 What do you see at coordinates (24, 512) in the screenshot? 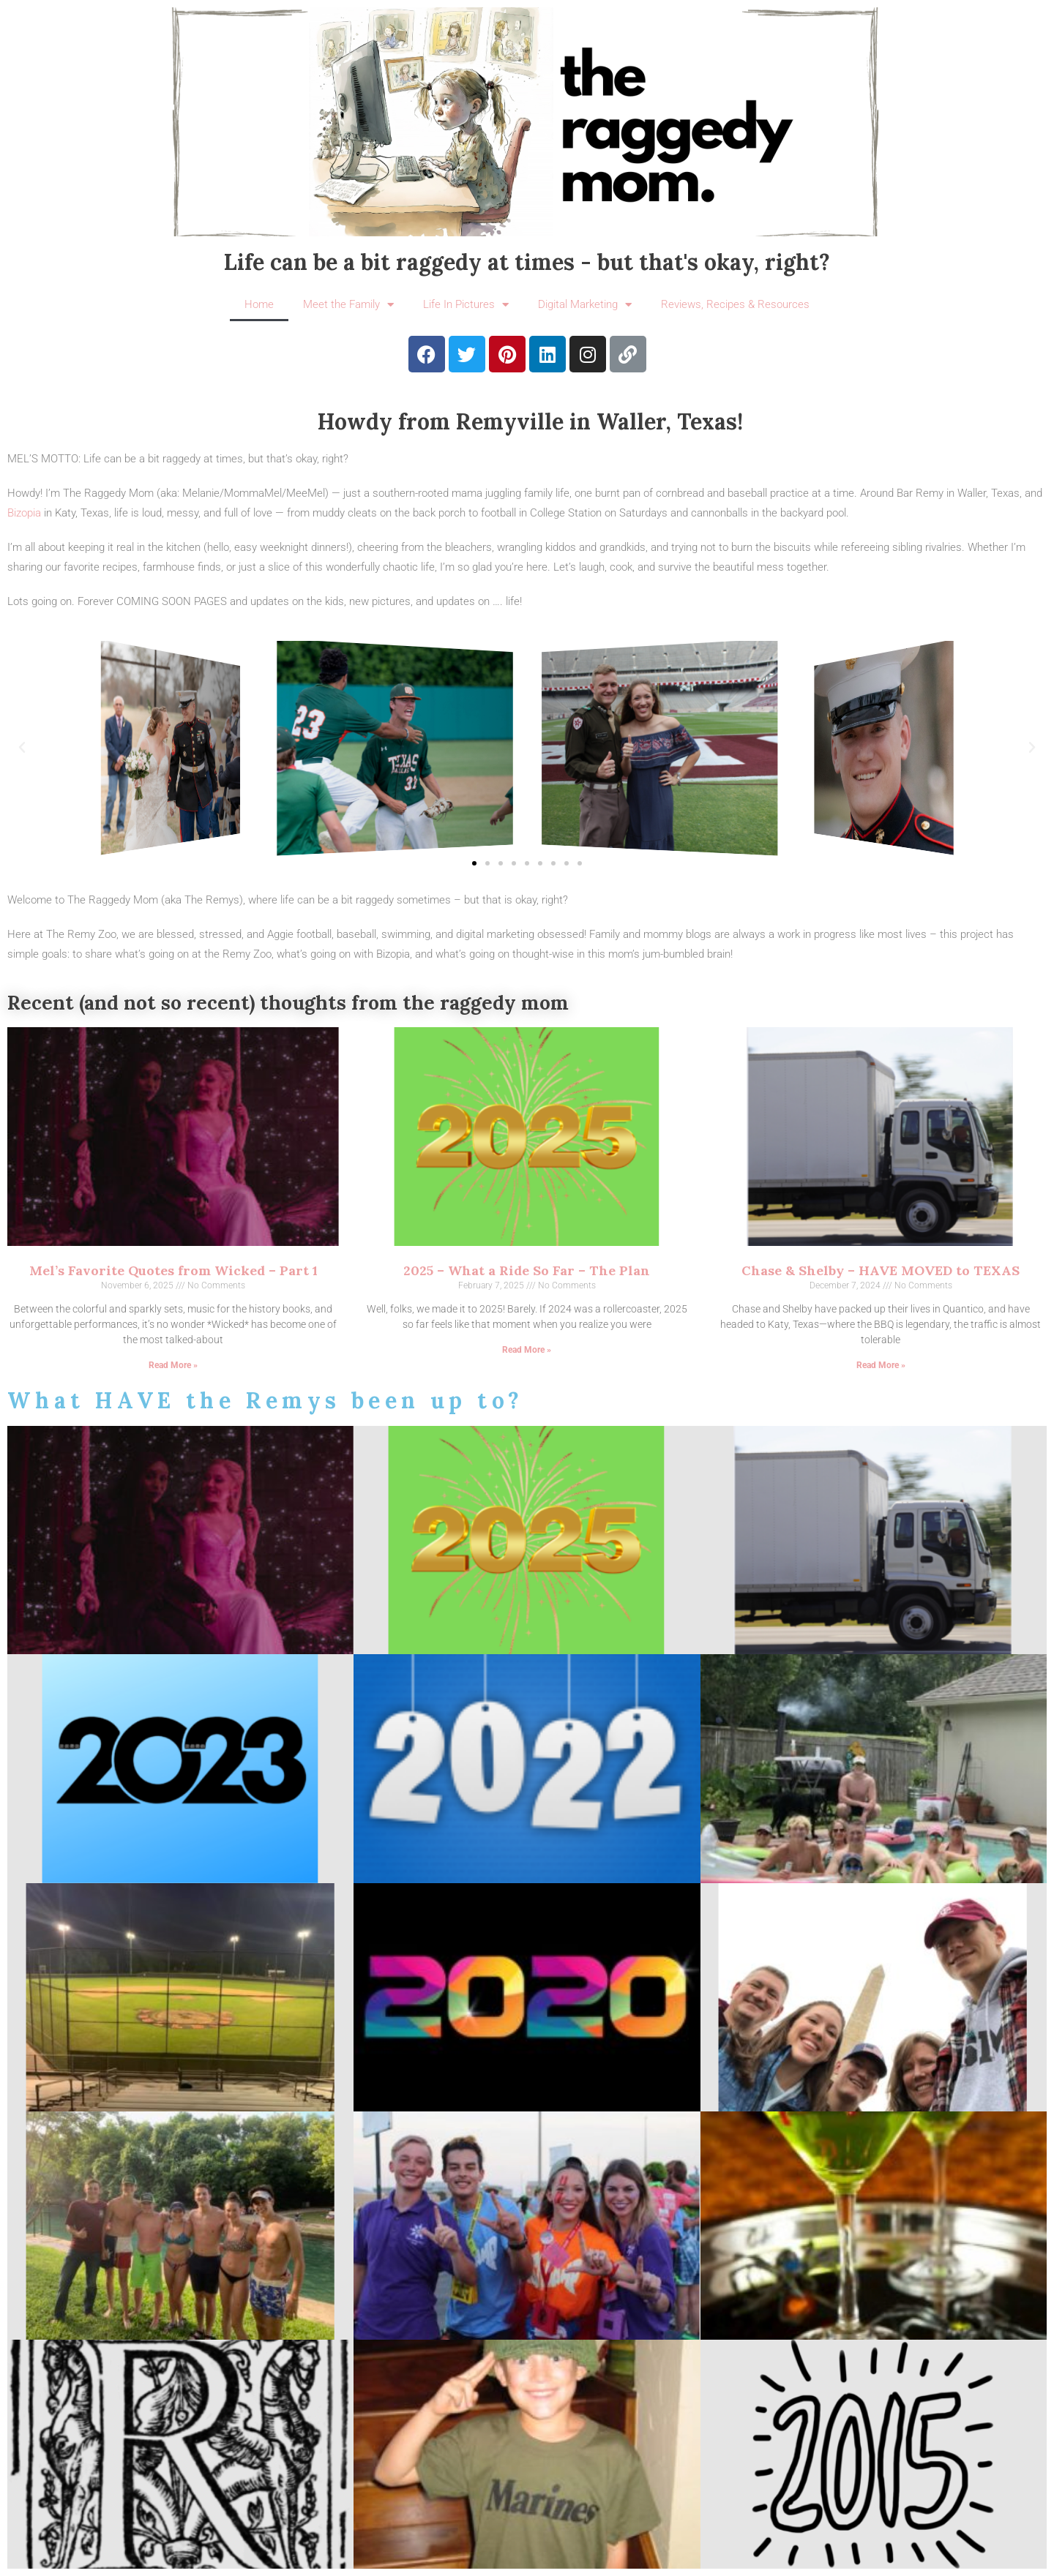
I see `Bizopia` at bounding box center [24, 512].